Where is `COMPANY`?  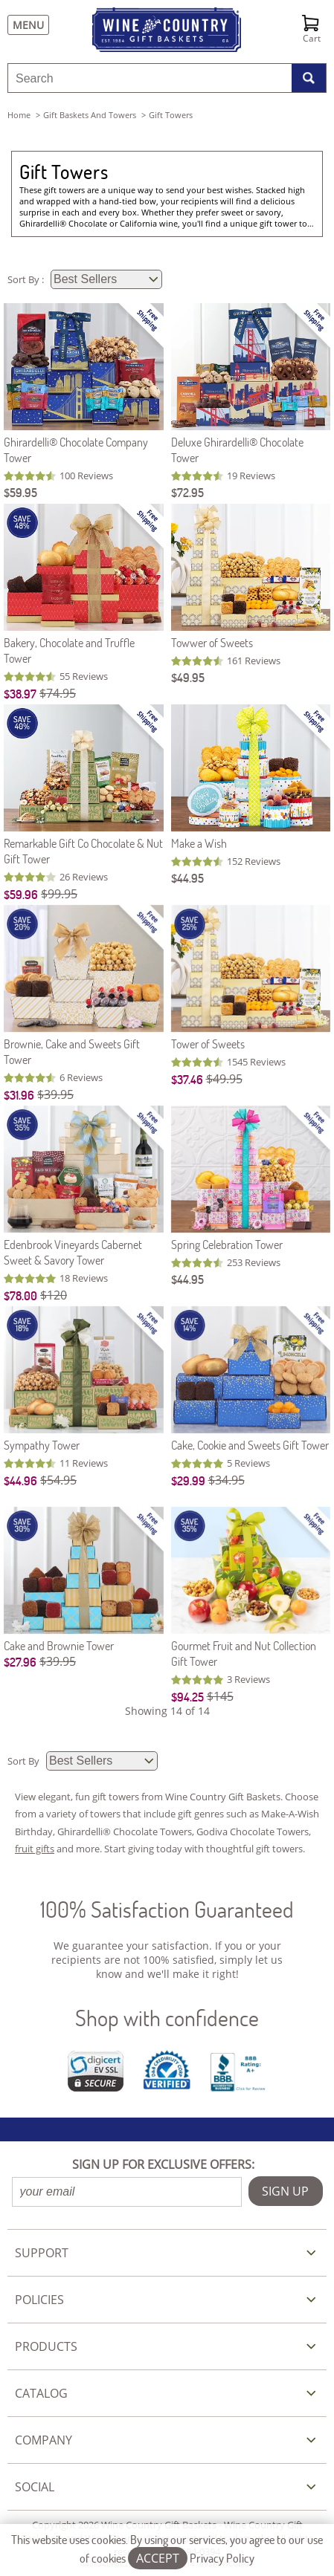
COMPANY is located at coordinates (43, 2440).